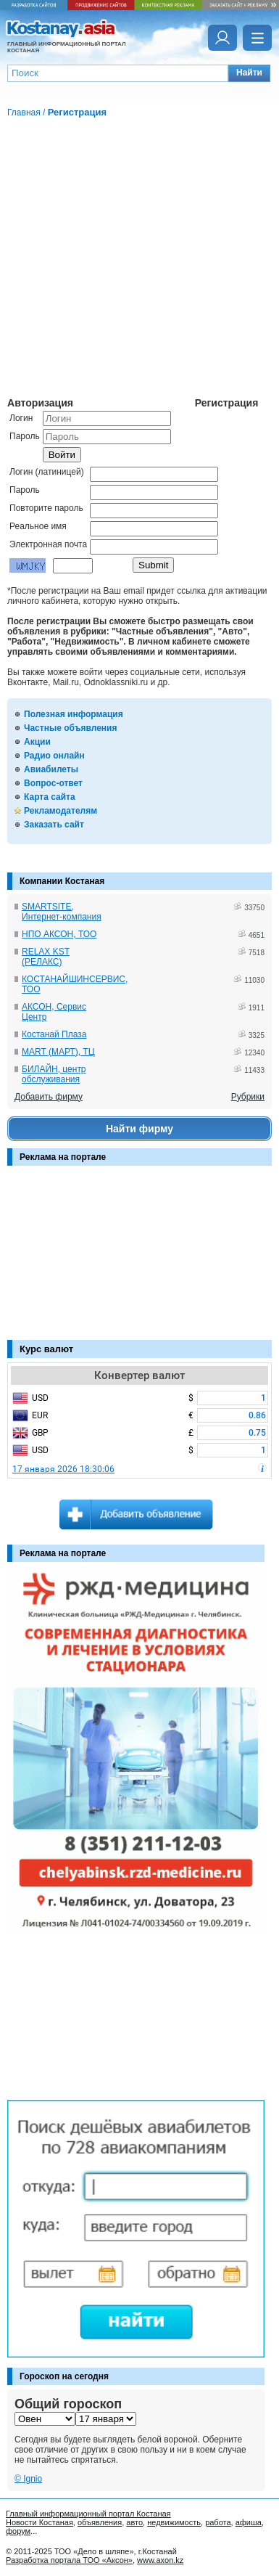  I want to click on [button], so click(249, 73).